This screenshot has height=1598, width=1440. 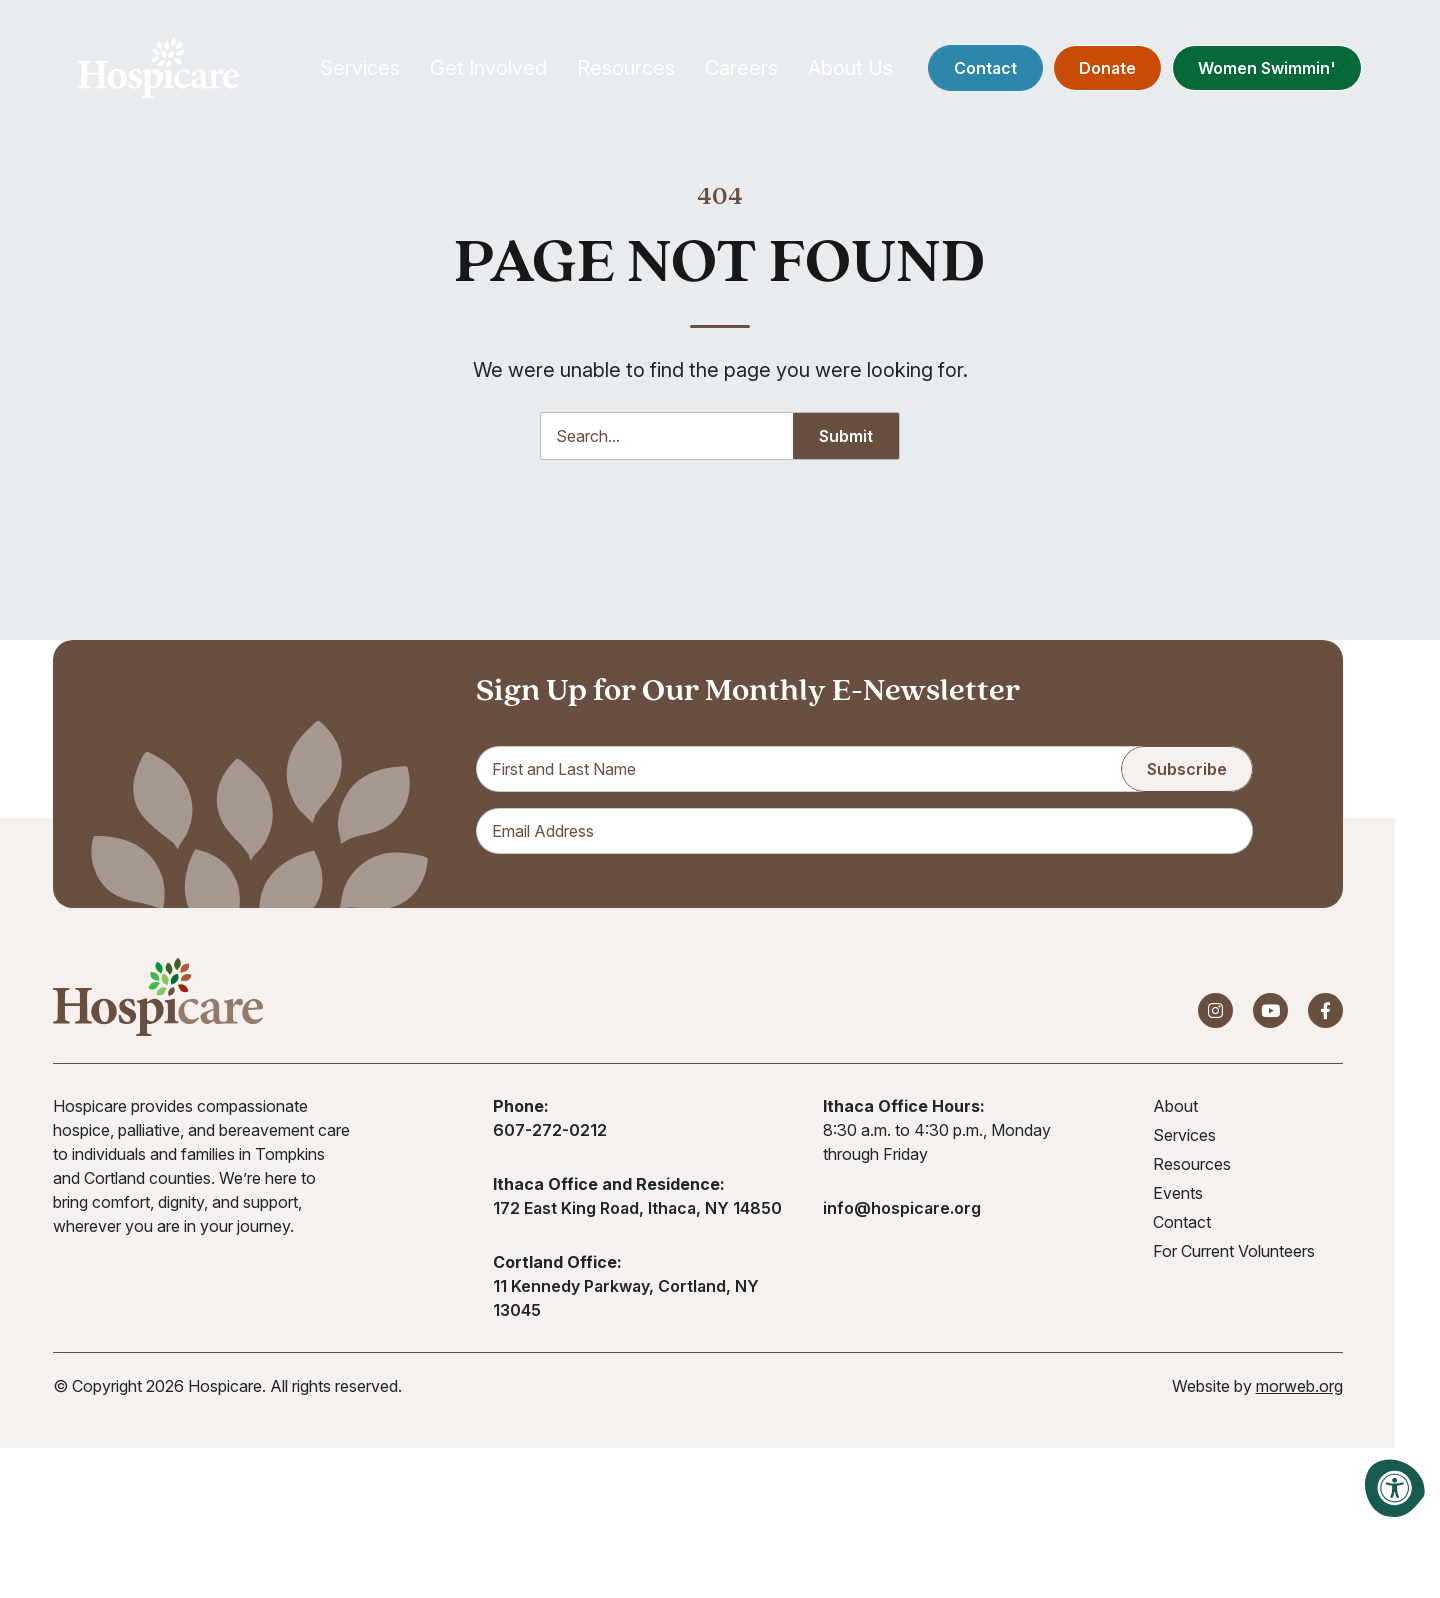 What do you see at coordinates (1215, 1013) in the screenshot?
I see `[Company Instagram]` at bounding box center [1215, 1013].